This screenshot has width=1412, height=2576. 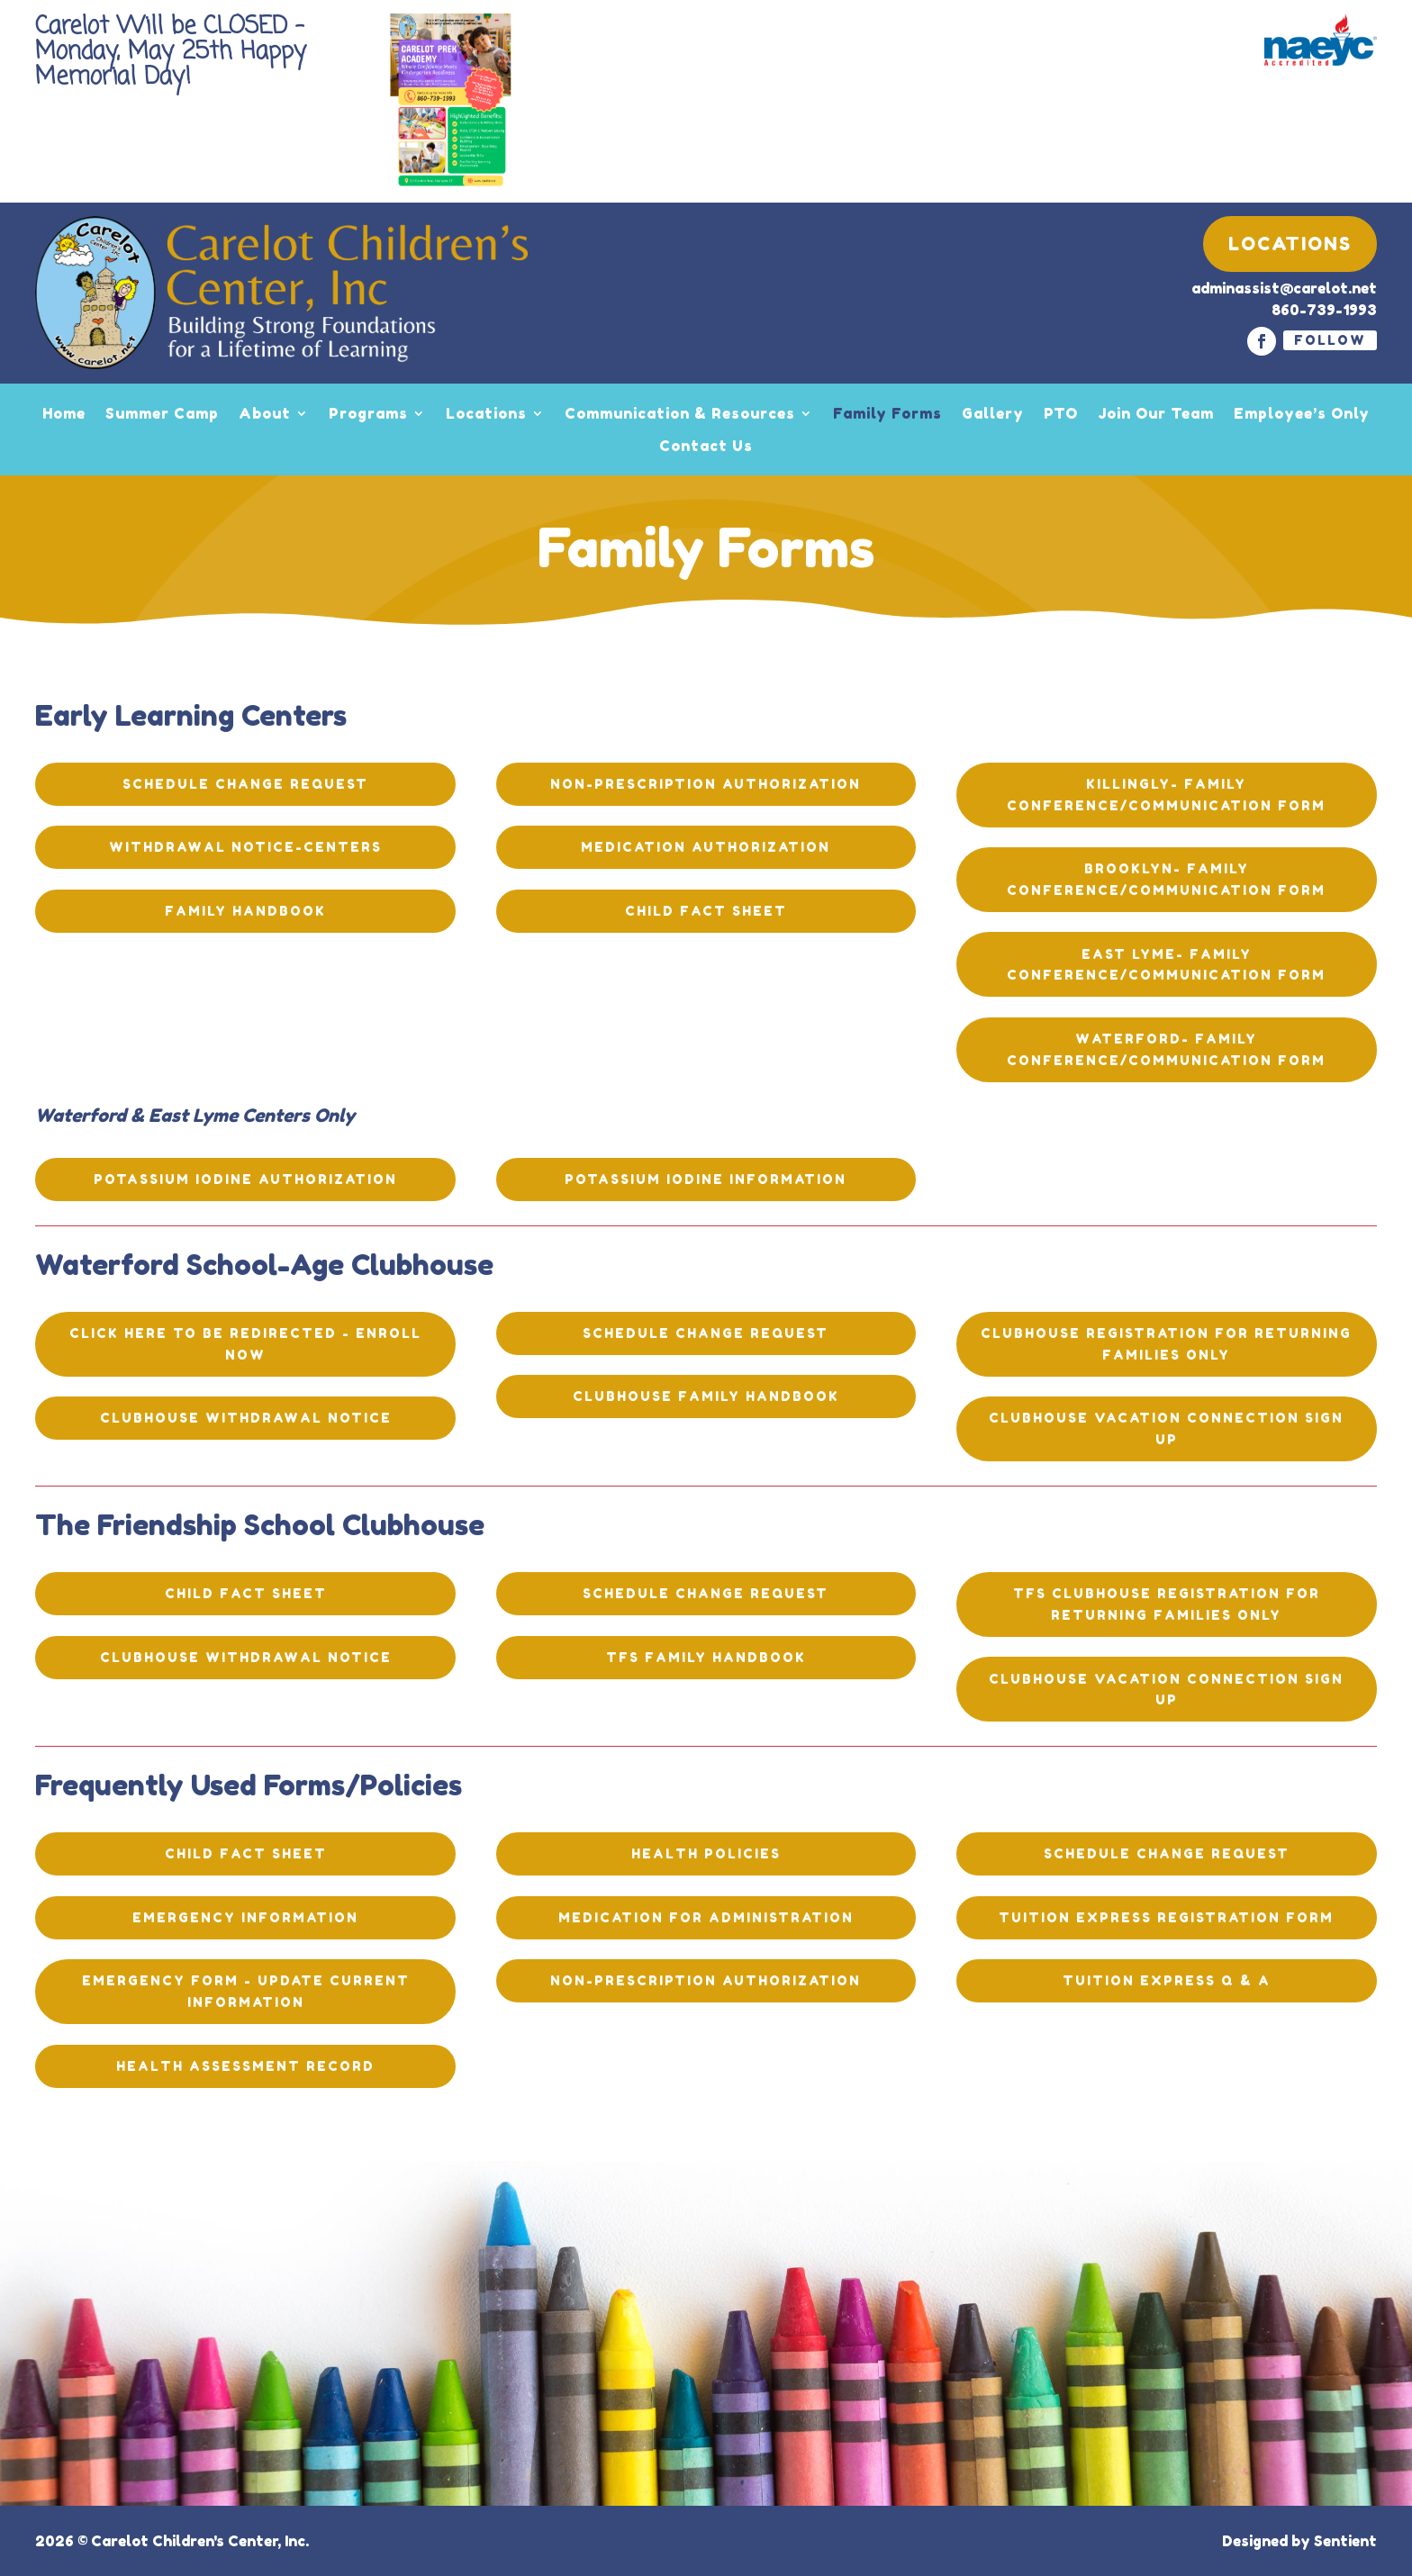 What do you see at coordinates (706, 1657) in the screenshot?
I see `TFS Family Handbook` at bounding box center [706, 1657].